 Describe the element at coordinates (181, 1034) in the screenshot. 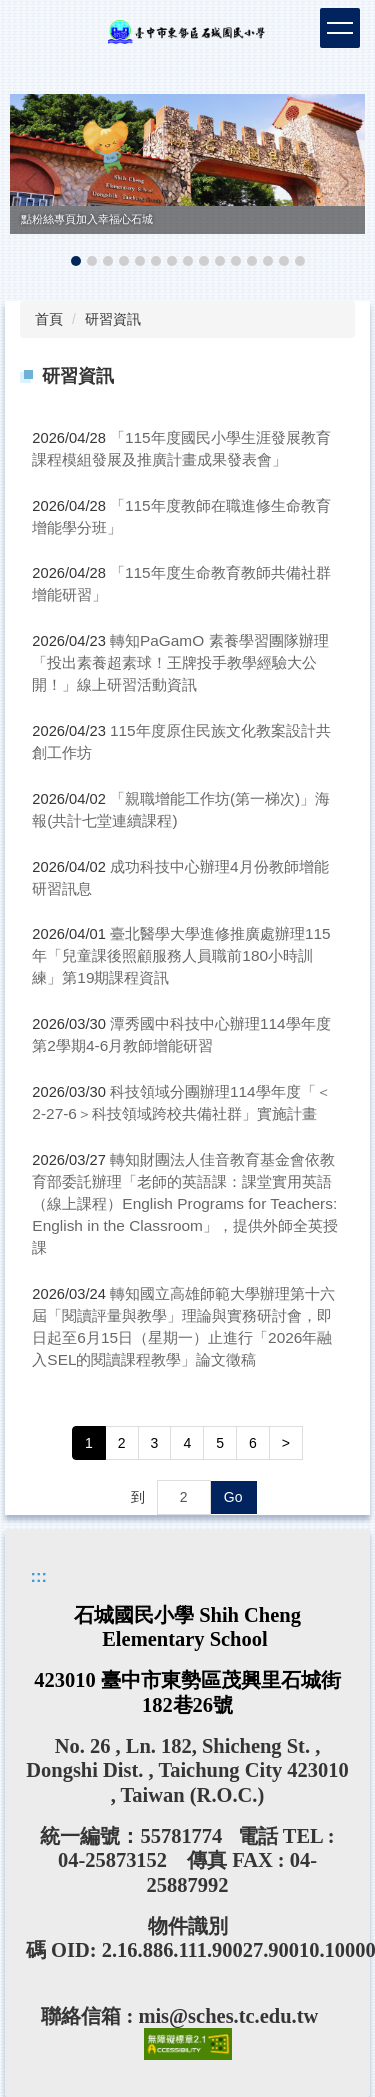

I see `潭秀國中科技中心辦理114學年度第2學期4-6月教師增能研習` at that location.